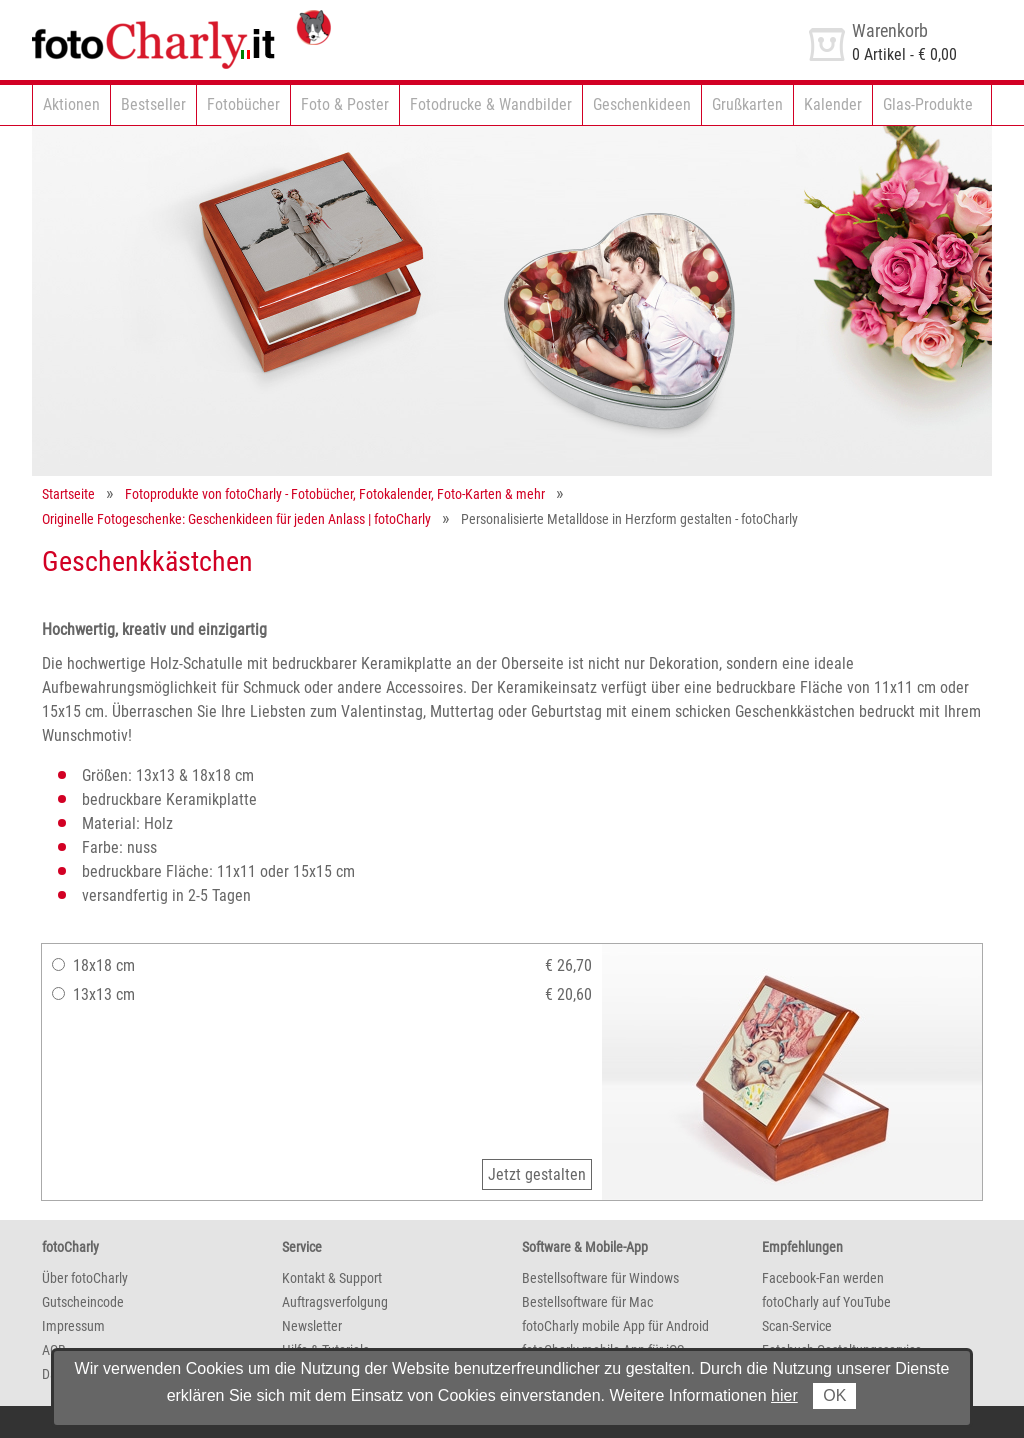 The image size is (1024, 1438). Describe the element at coordinates (826, 1302) in the screenshot. I see `fotoCharly auf YouTube` at that location.